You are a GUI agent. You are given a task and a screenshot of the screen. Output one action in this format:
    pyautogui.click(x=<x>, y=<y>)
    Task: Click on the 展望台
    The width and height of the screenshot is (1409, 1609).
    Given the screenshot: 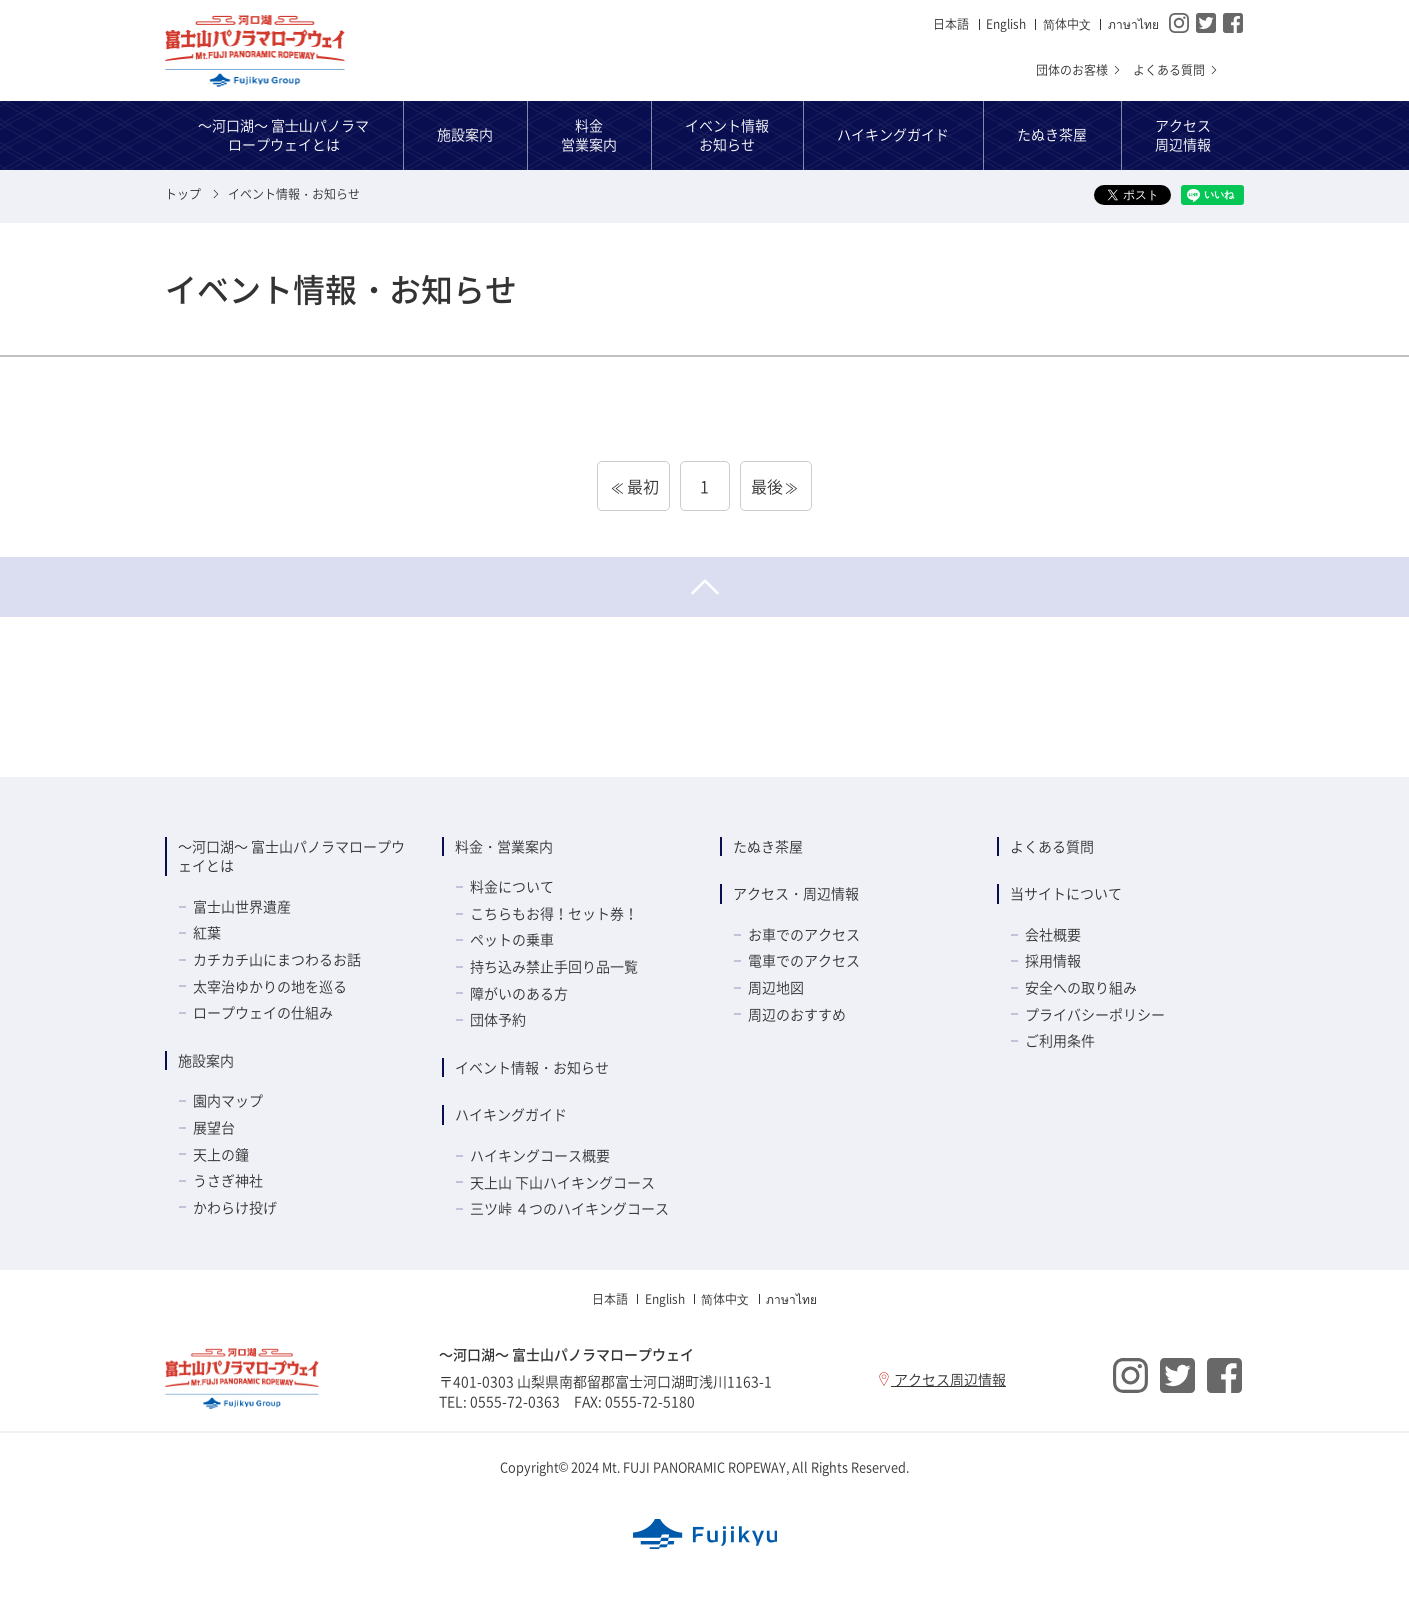 What is the action you would take?
    pyautogui.click(x=214, y=1127)
    